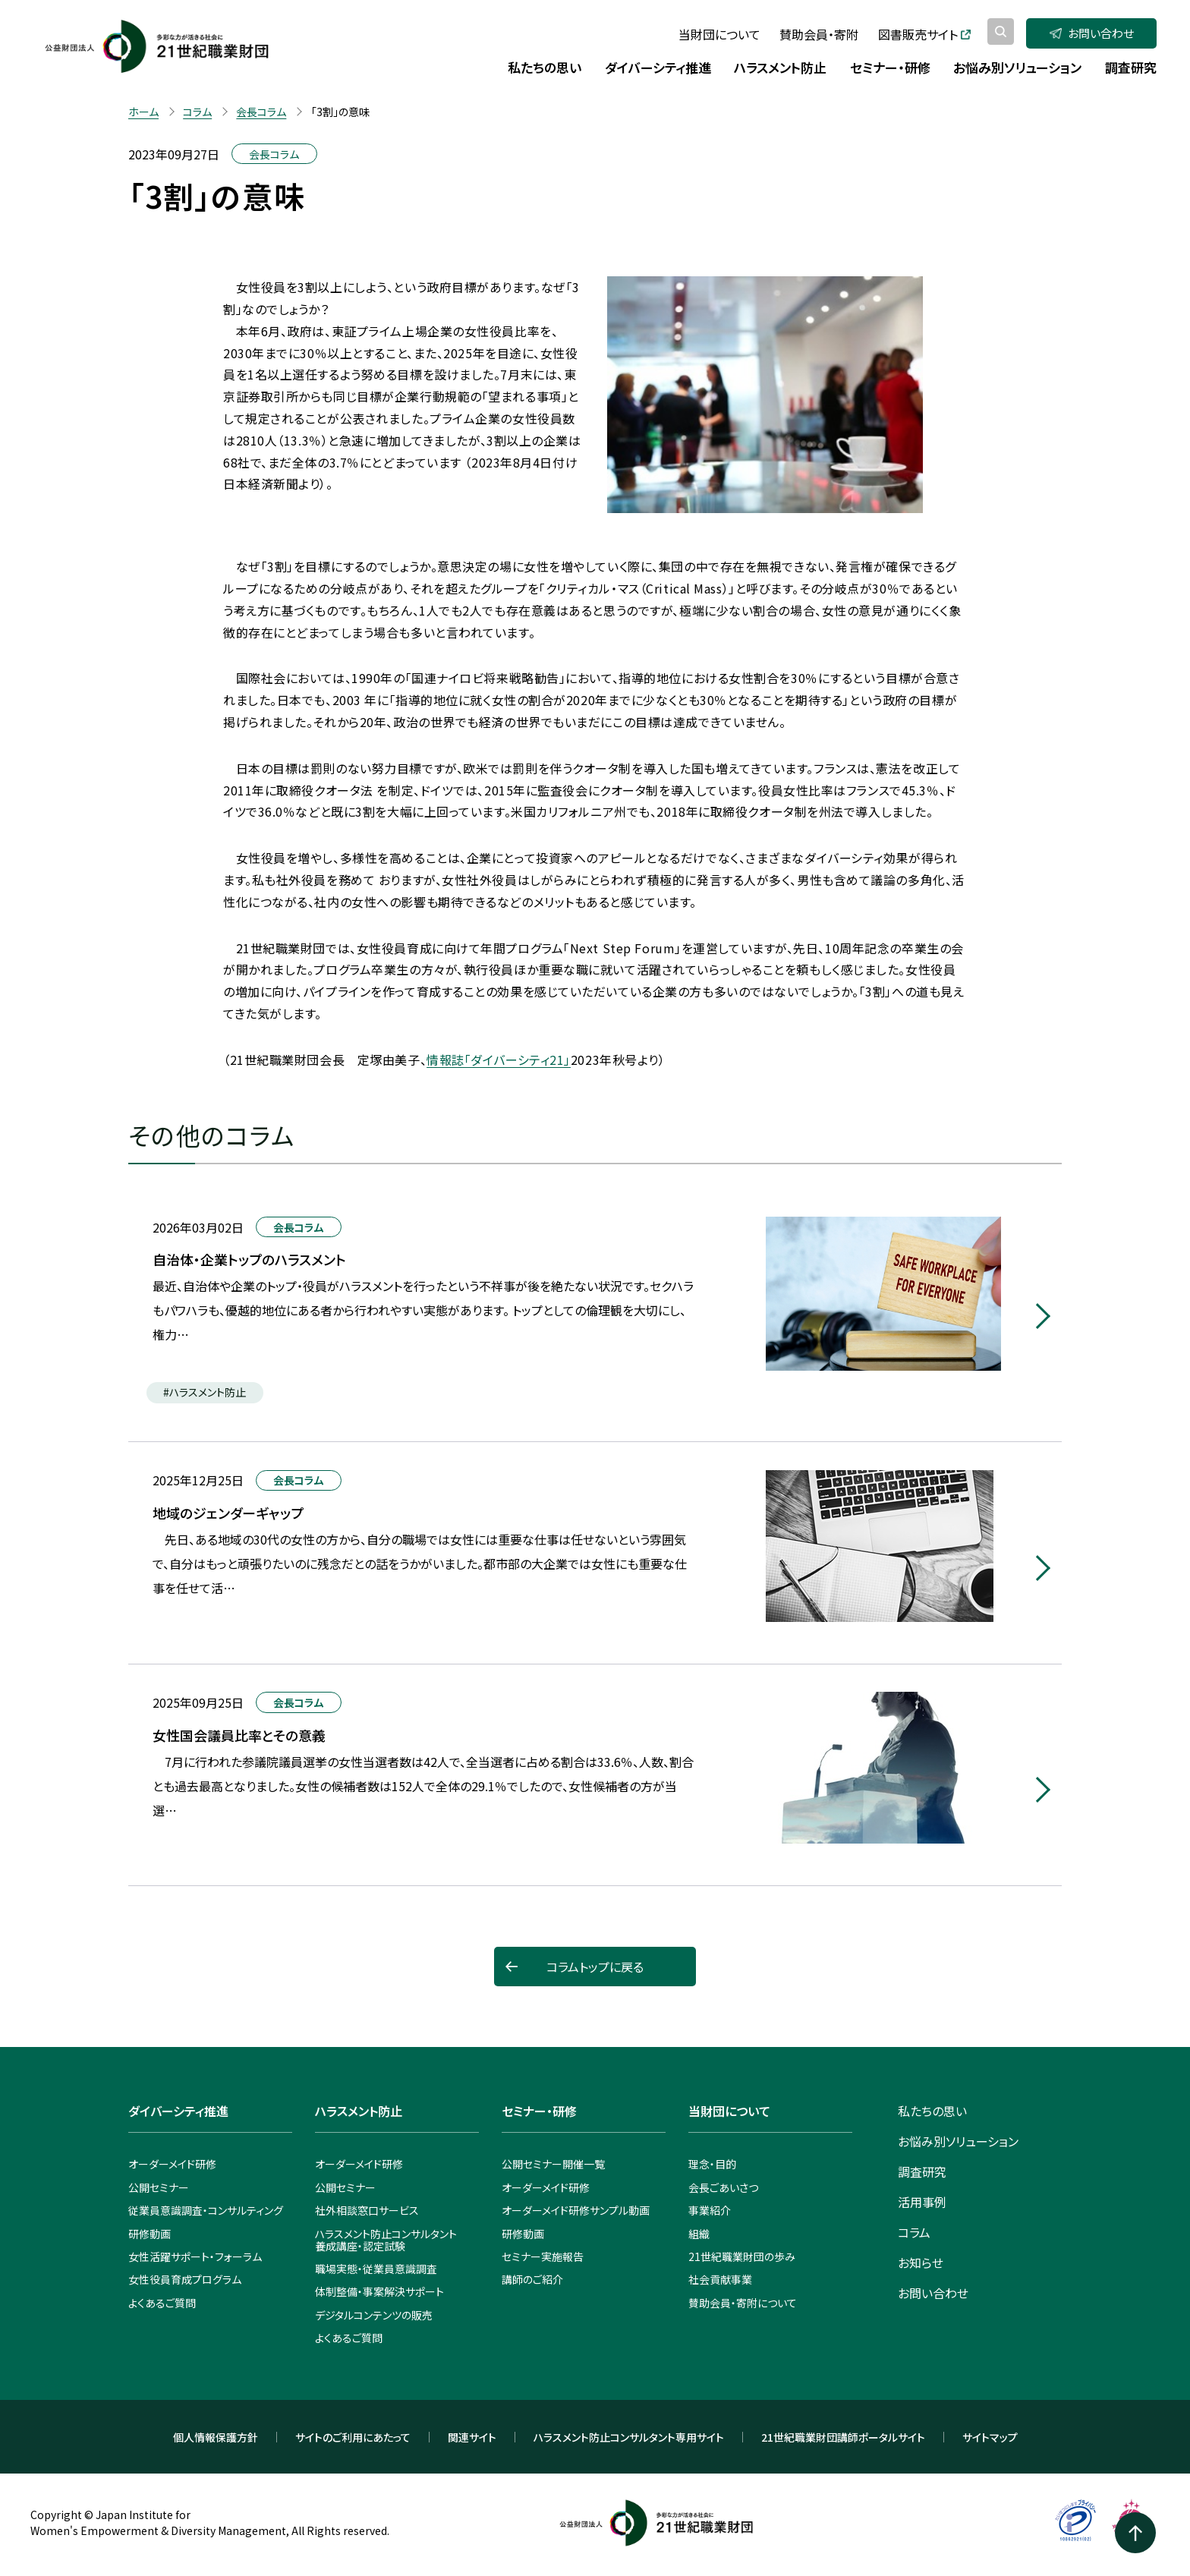 This screenshot has width=1190, height=2576. What do you see at coordinates (553, 2163) in the screenshot?
I see `公開セミナー開催一覧` at bounding box center [553, 2163].